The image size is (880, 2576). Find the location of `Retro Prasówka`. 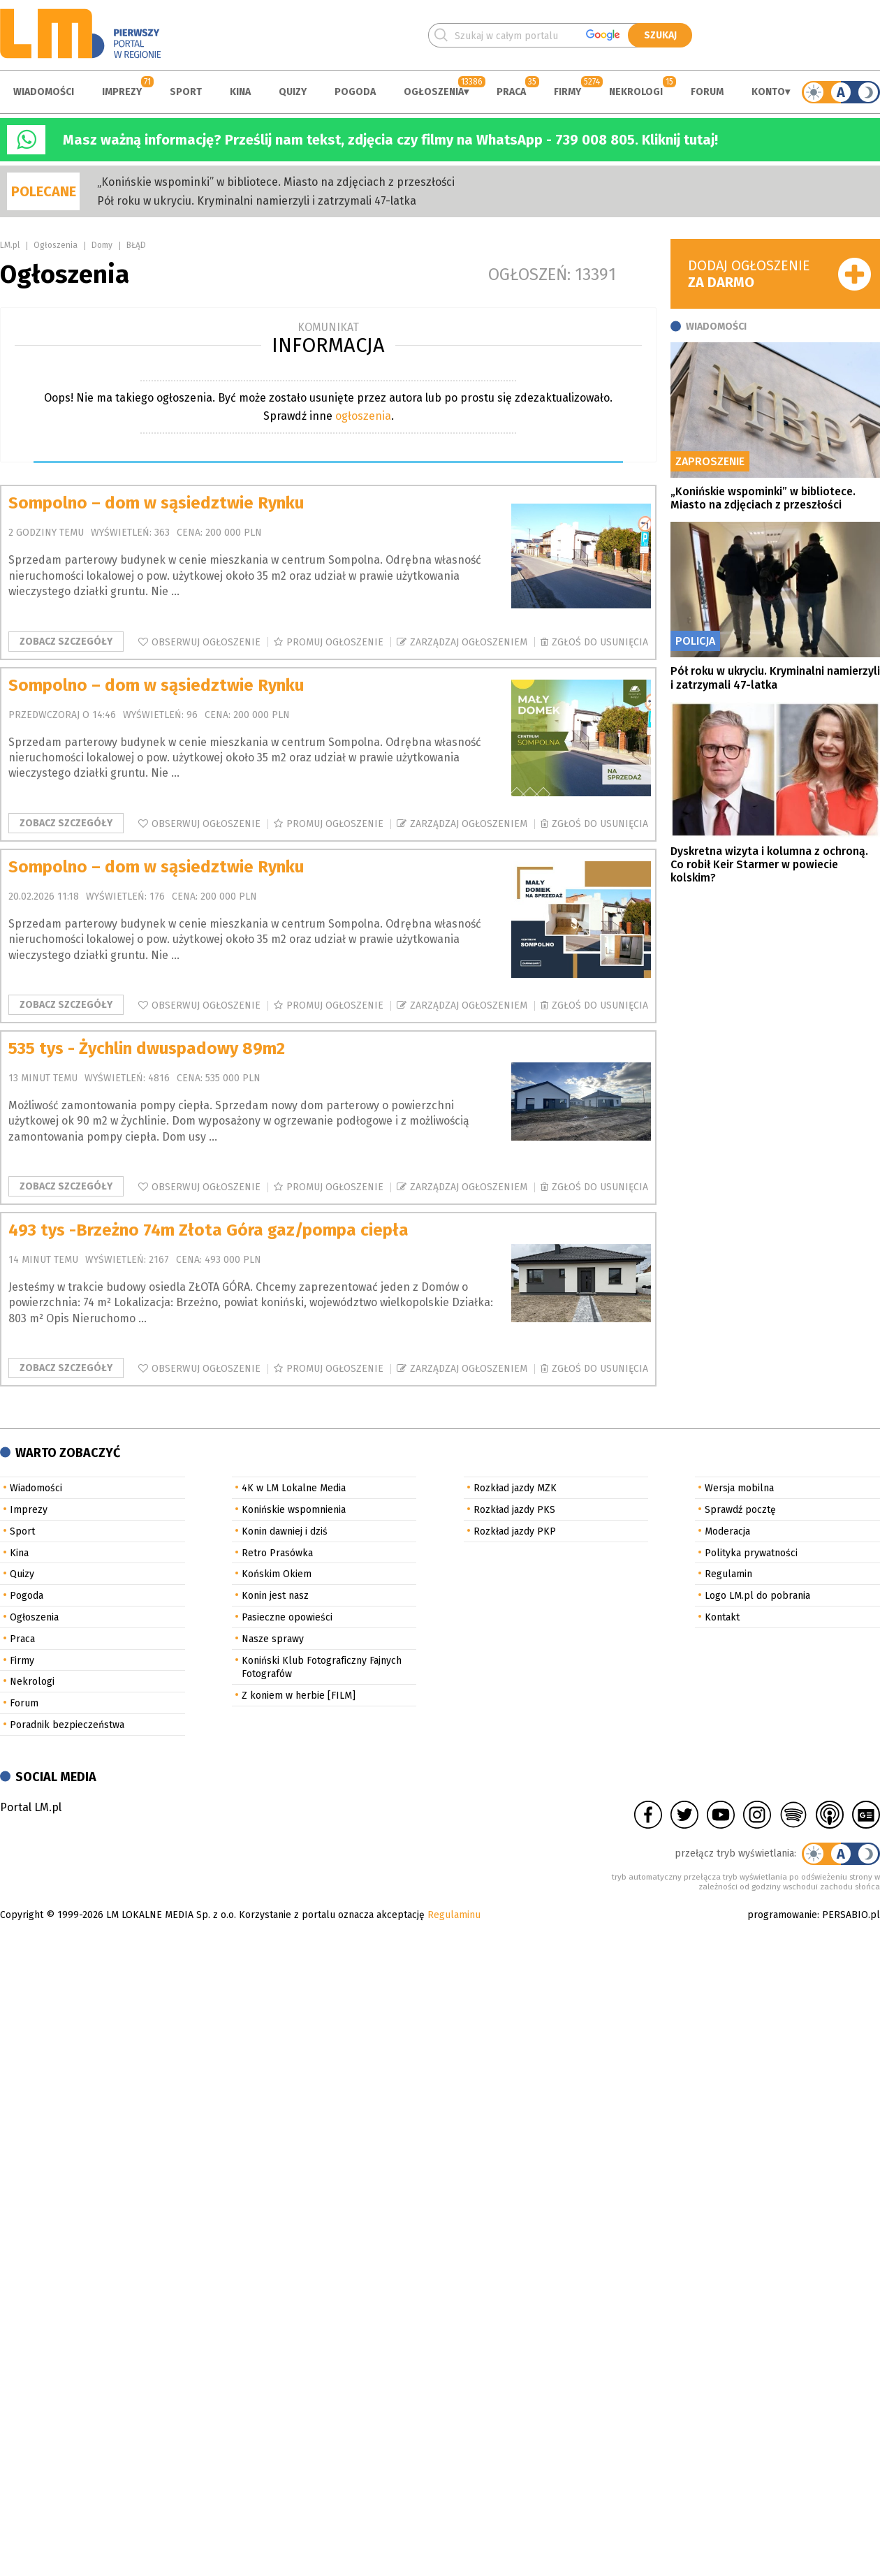

Retro Prasówka is located at coordinates (277, 1553).